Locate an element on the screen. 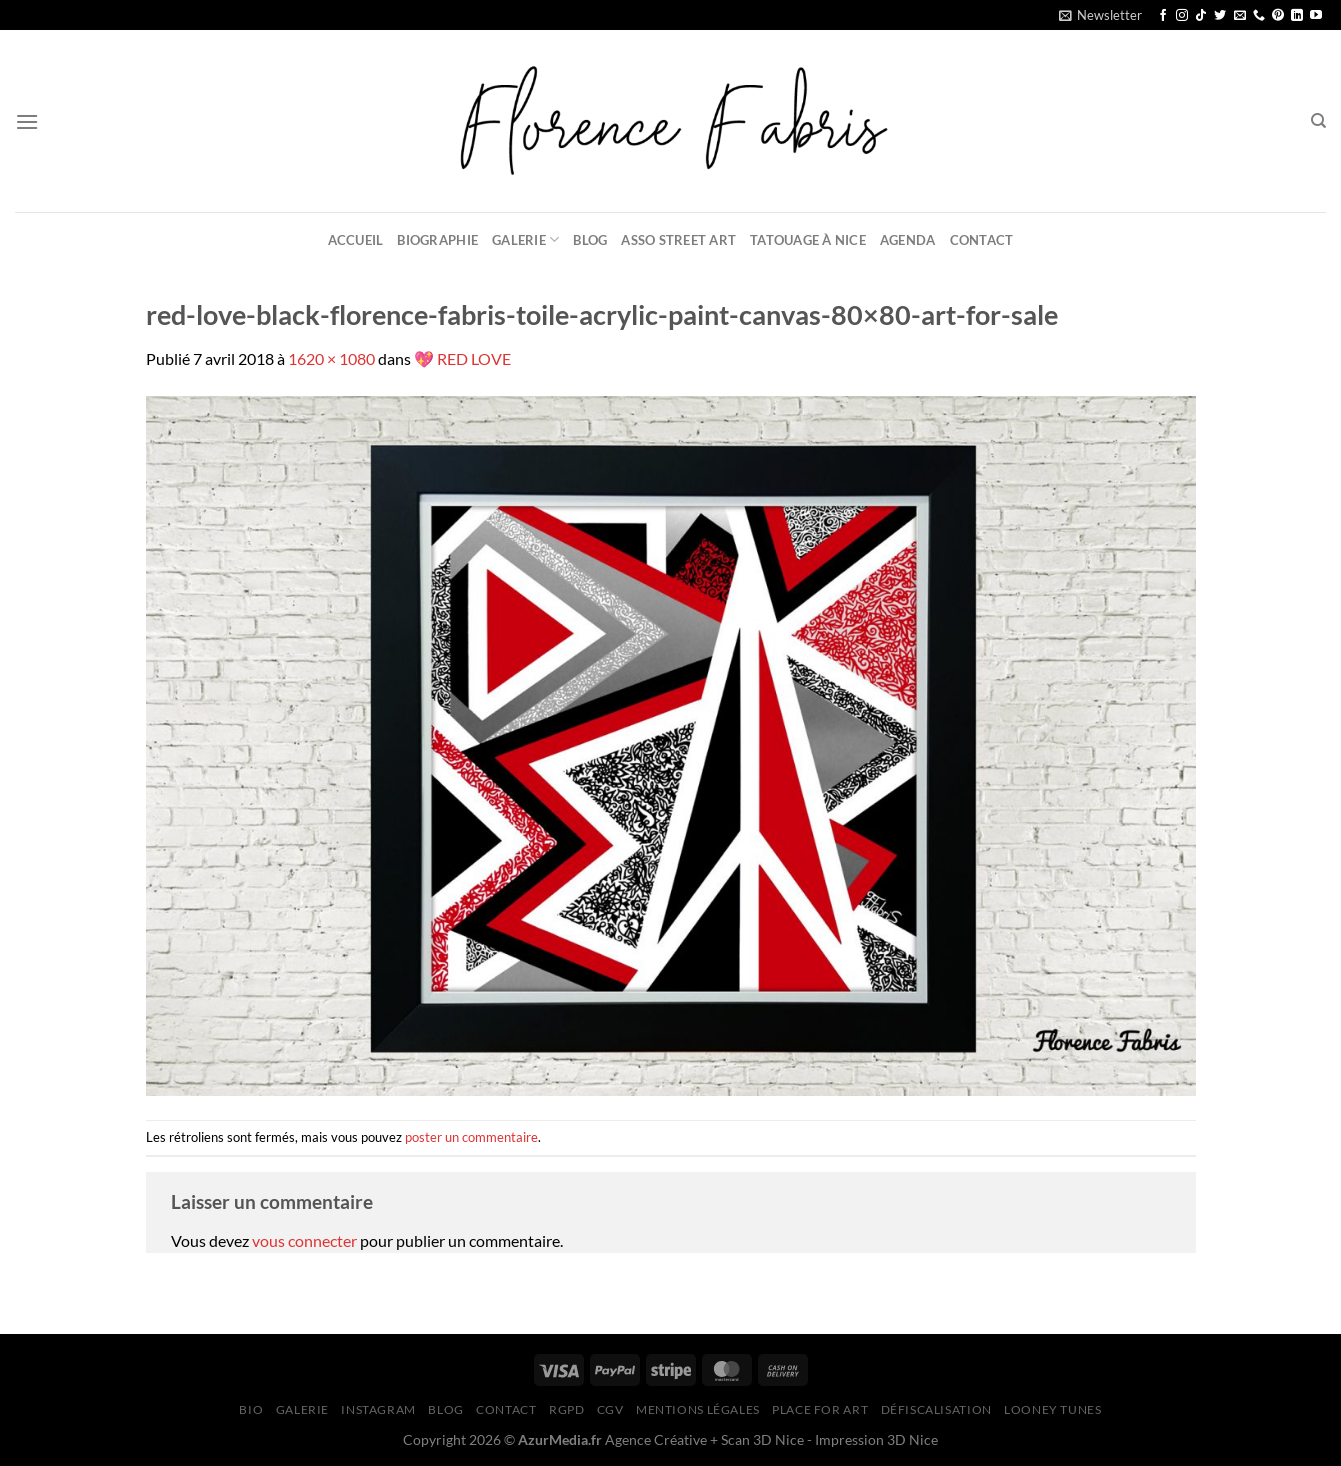 The width and height of the screenshot is (1341, 1466). Biographie is located at coordinates (437, 240).